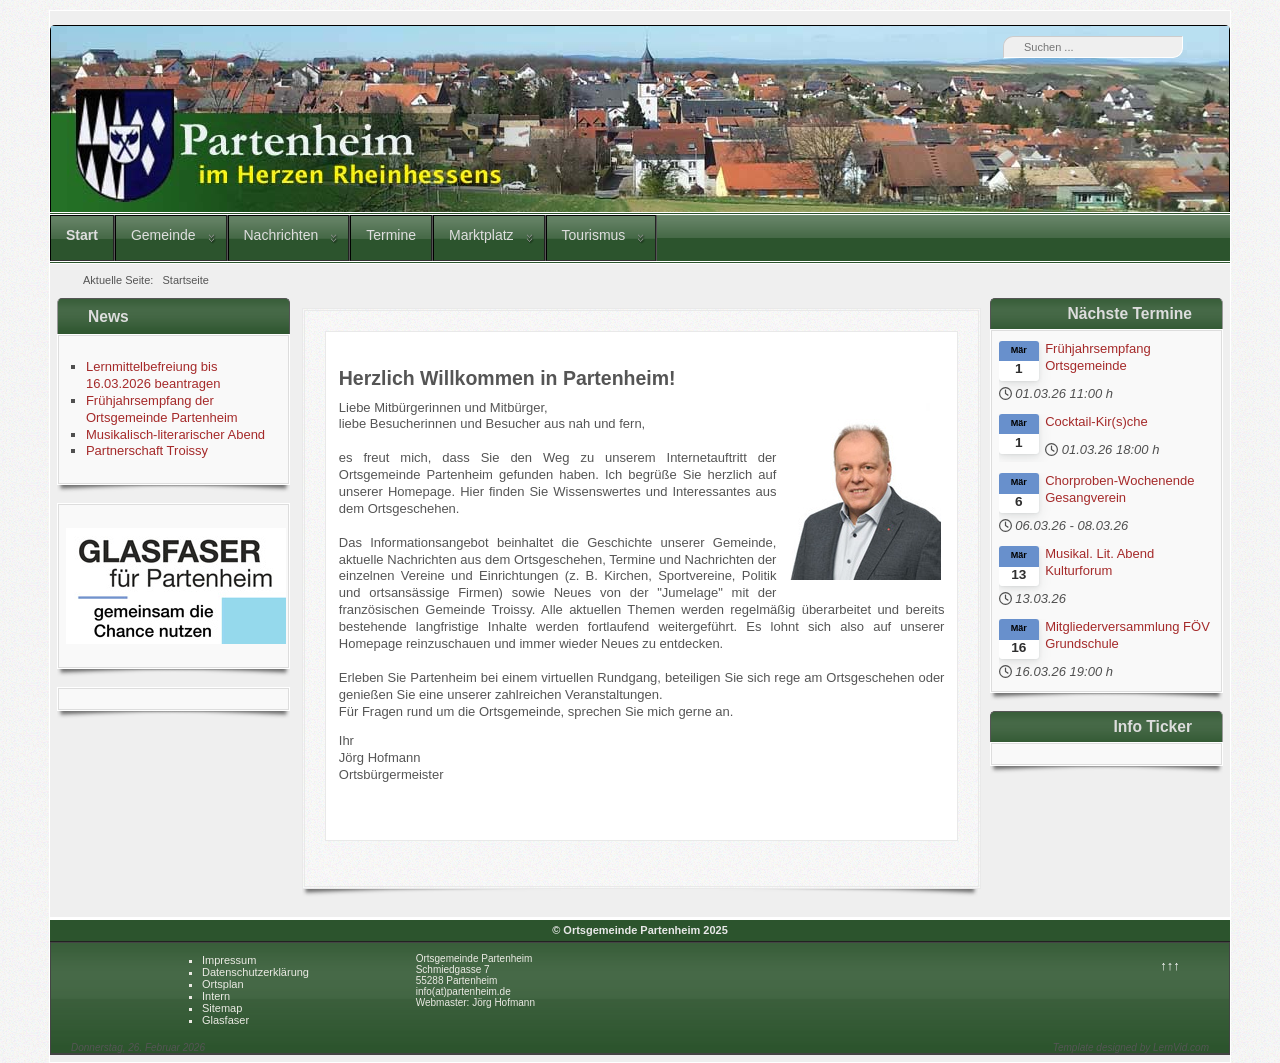 This screenshot has width=1280, height=1063. What do you see at coordinates (82, 235) in the screenshot?
I see `Start` at bounding box center [82, 235].